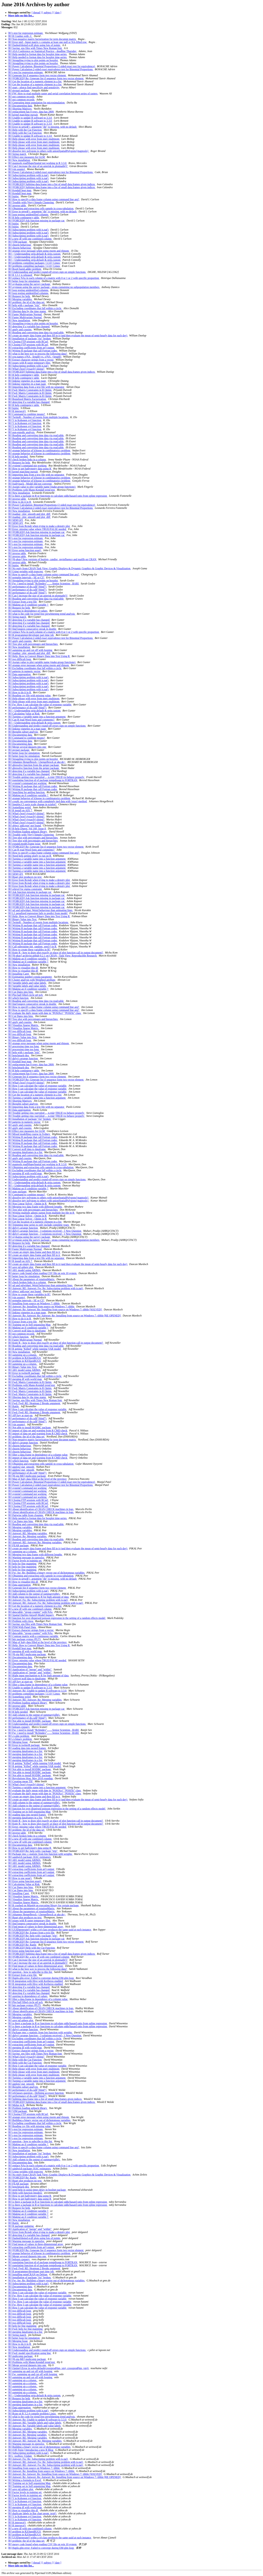 The height and width of the screenshot is (2576, 263). What do you see at coordinates (27, 414) in the screenshot?
I see `[R] Command to combine means?` at bounding box center [27, 414].